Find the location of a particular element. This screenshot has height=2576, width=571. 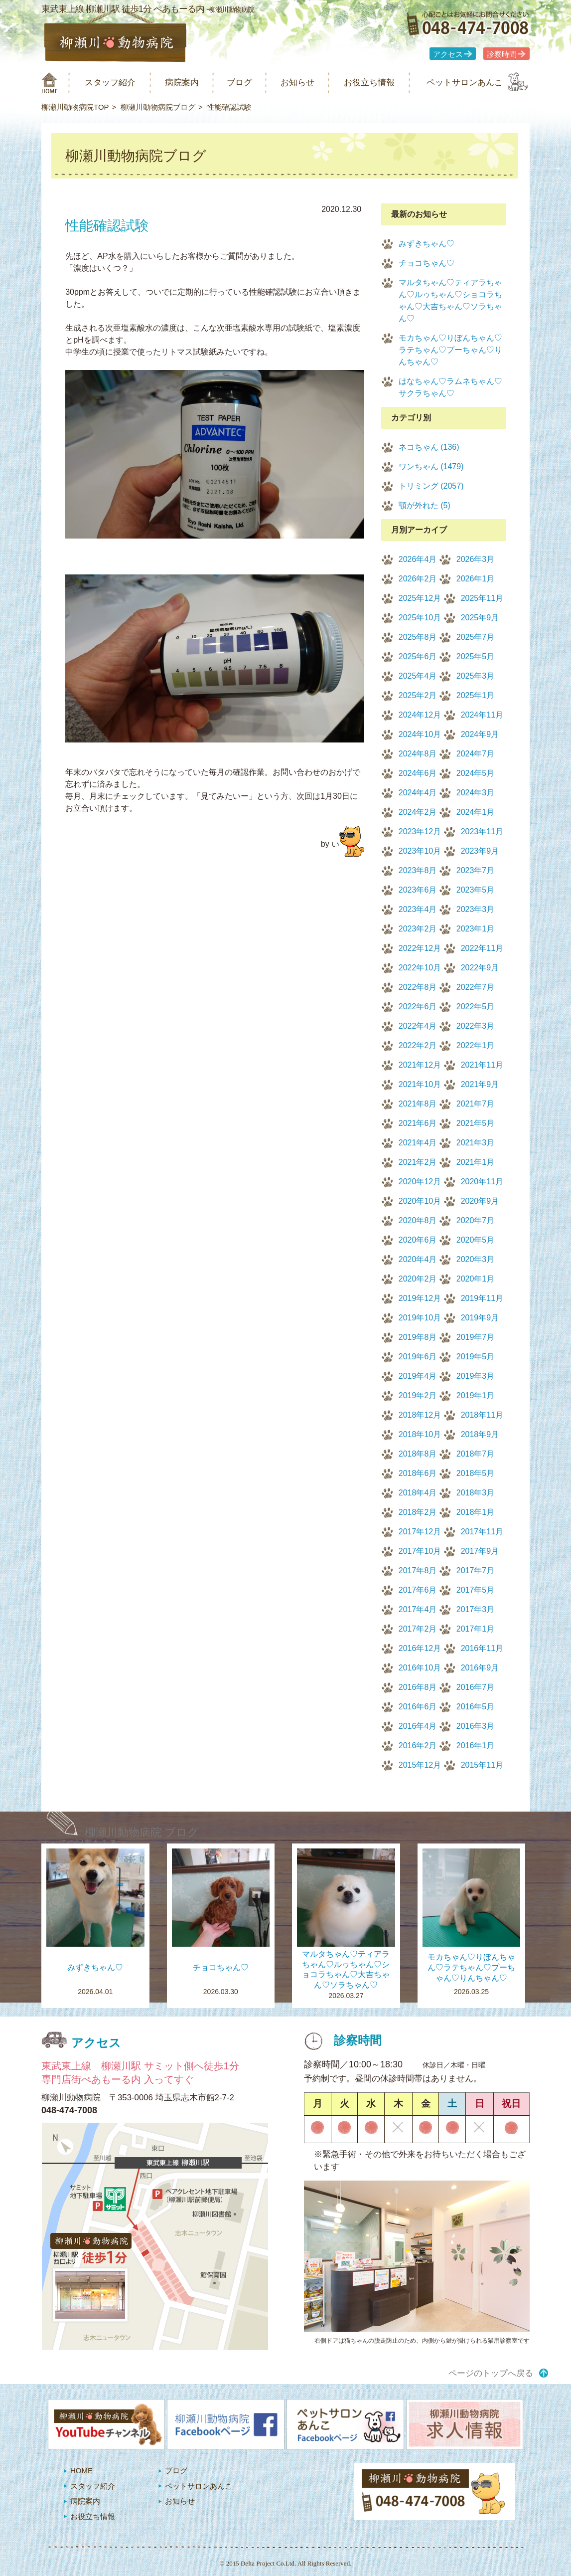

柳瀬川動物病院 HOME is located at coordinates (49, 82).